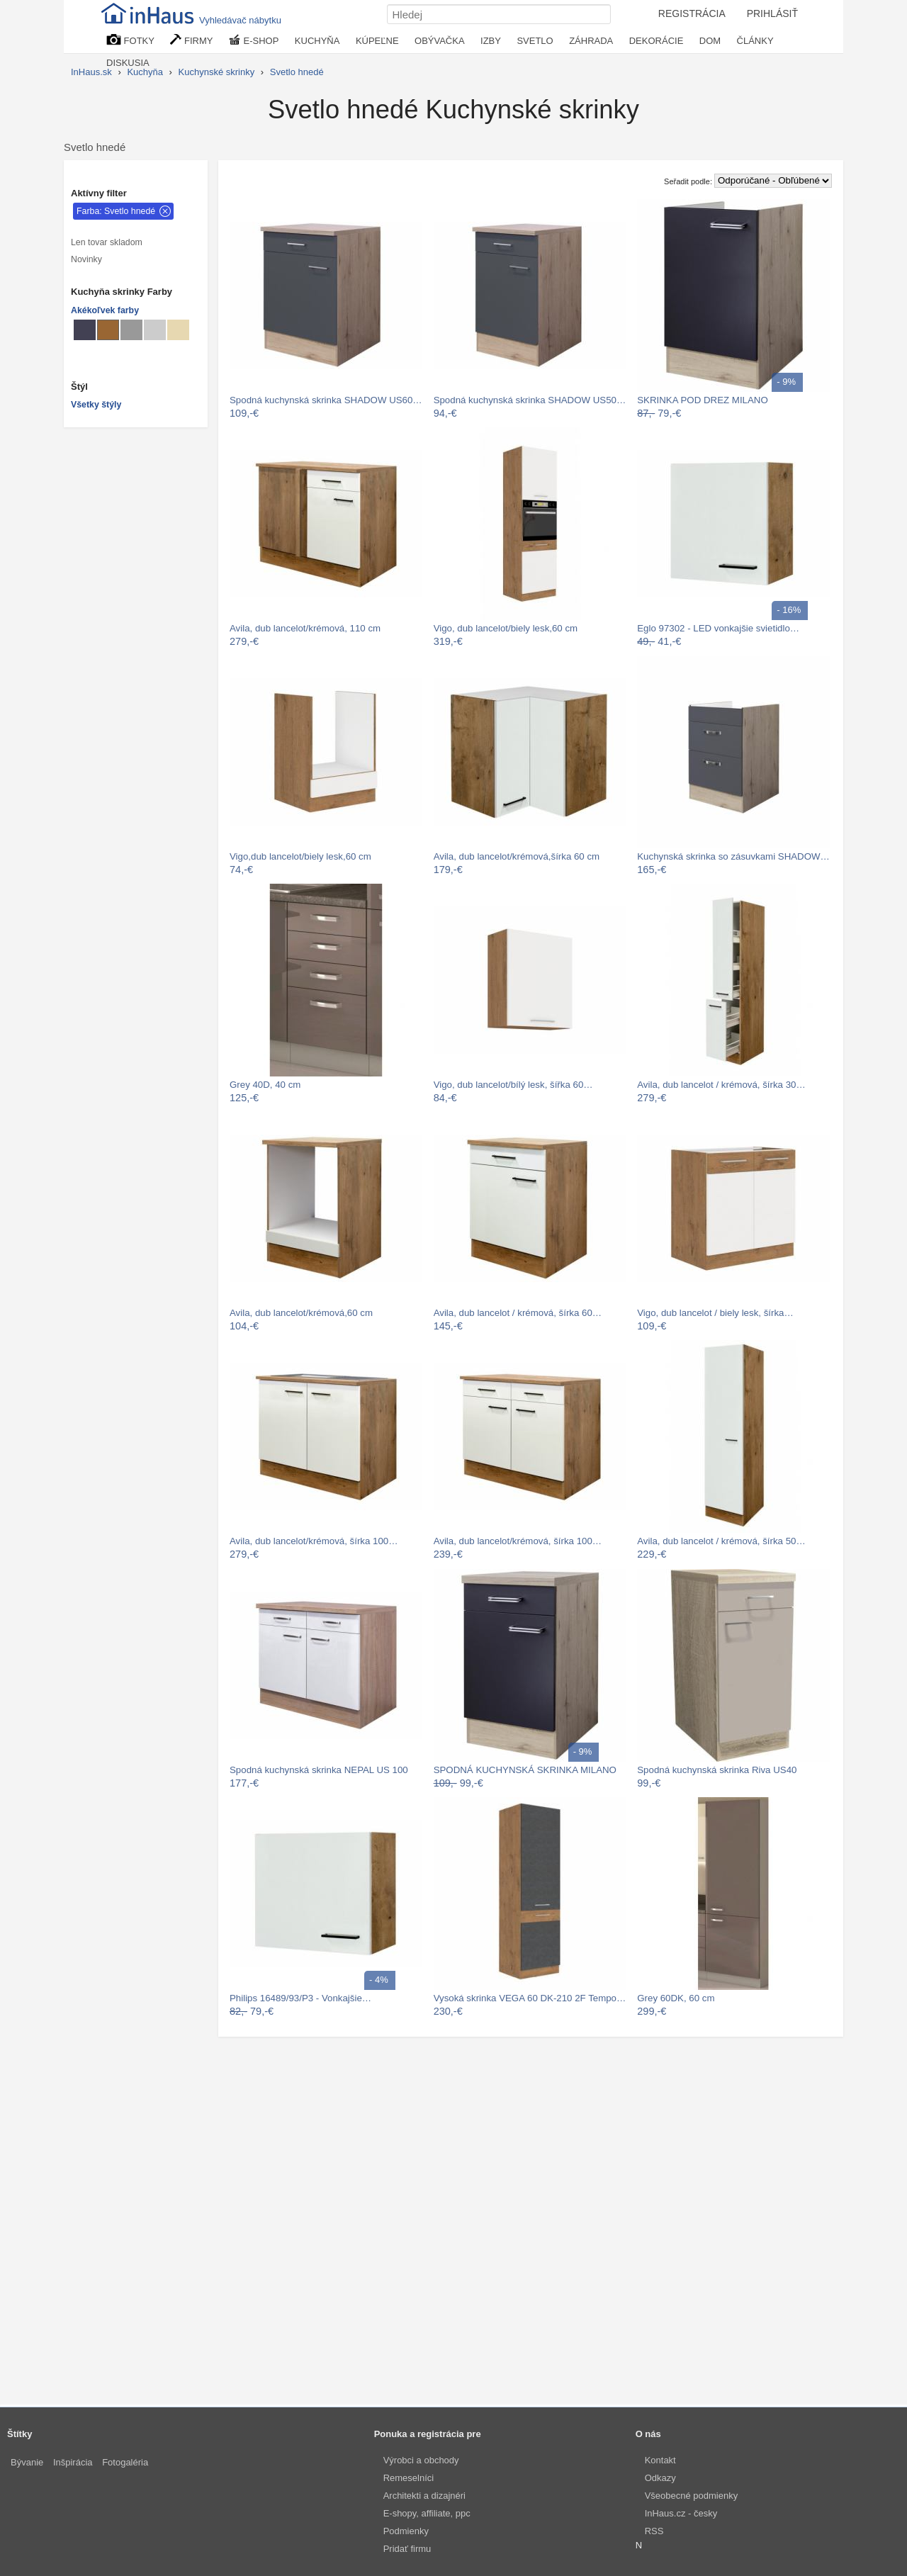  Describe the element at coordinates (253, 40) in the screenshot. I see `E-SHOP` at that location.